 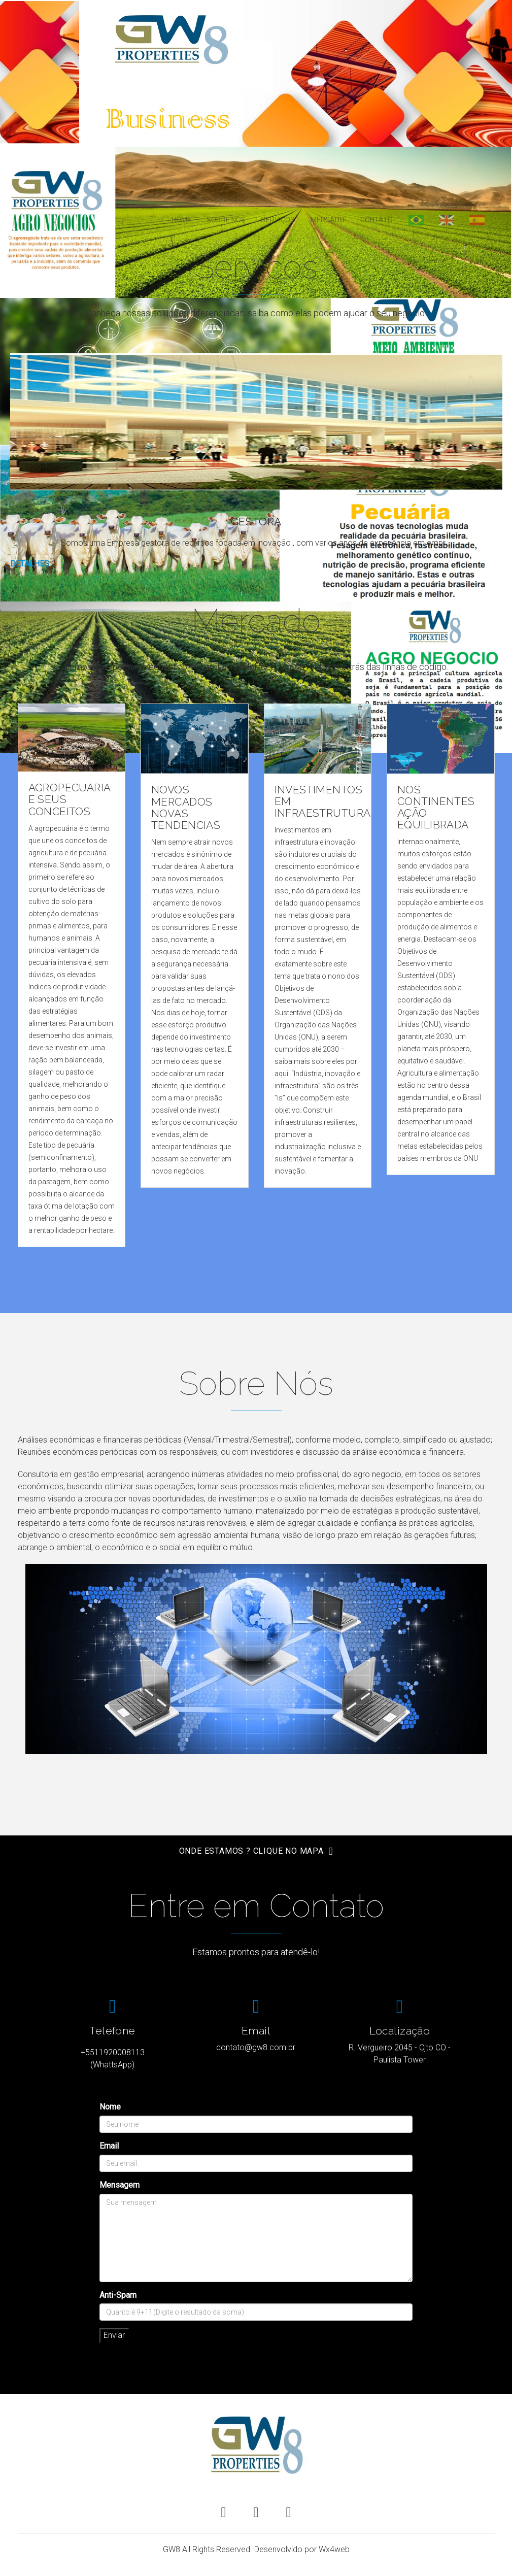 I want to click on Anti-Spam, so click(x=117, y=2295).